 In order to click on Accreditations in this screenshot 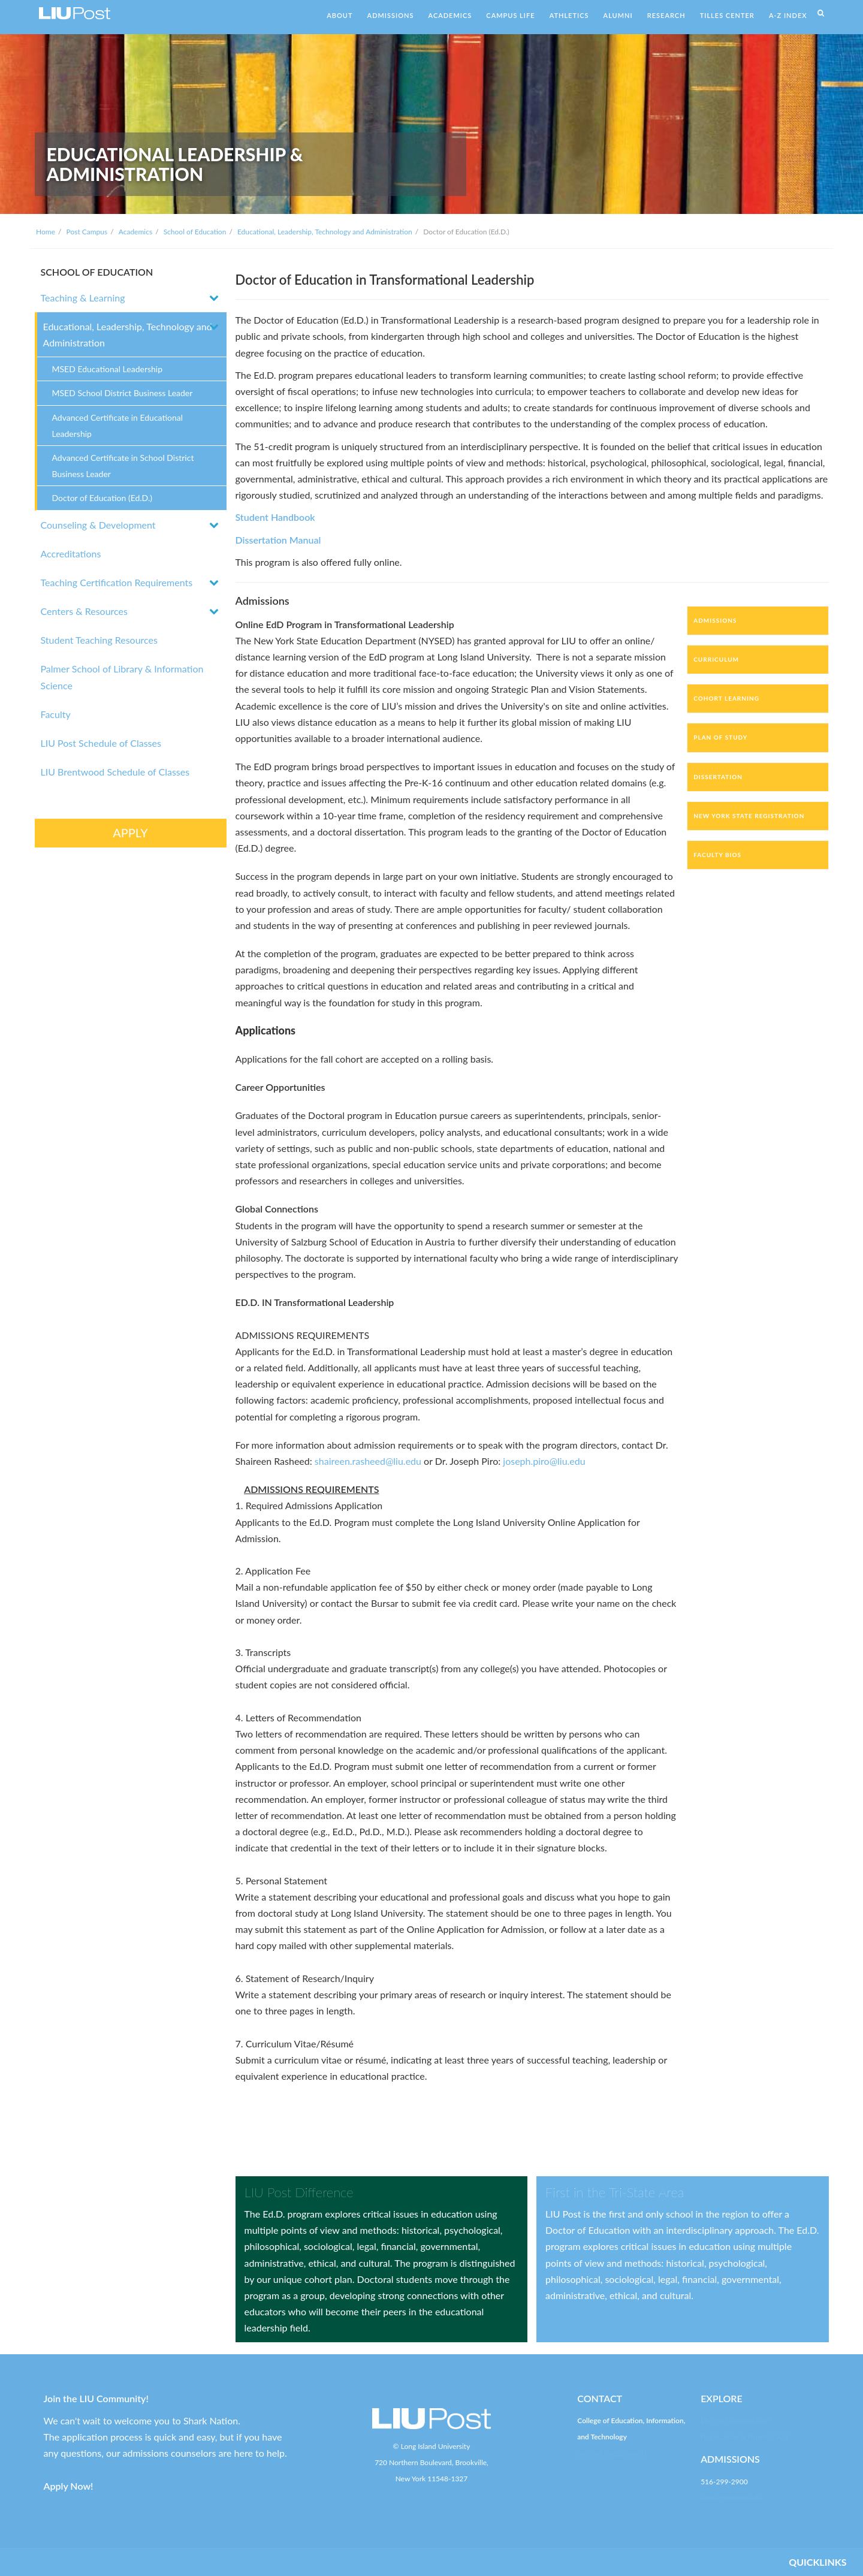, I will do `click(71, 553)`.